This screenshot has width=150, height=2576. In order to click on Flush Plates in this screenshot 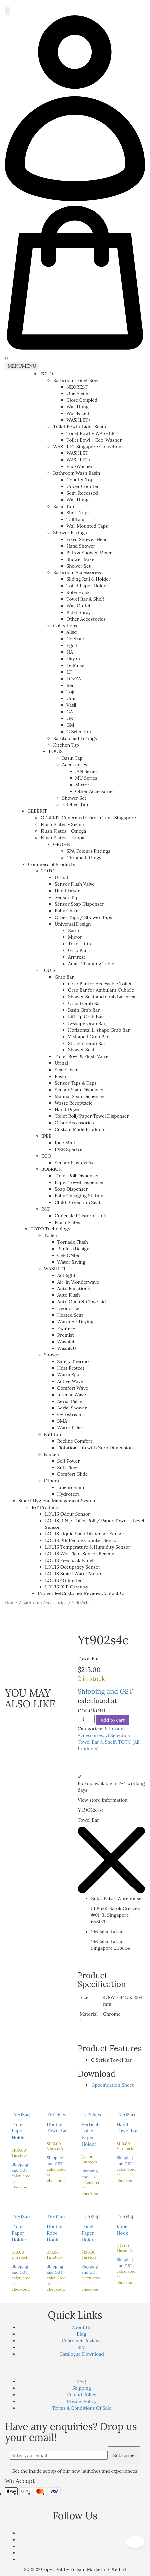, I will do `click(67, 1222)`.